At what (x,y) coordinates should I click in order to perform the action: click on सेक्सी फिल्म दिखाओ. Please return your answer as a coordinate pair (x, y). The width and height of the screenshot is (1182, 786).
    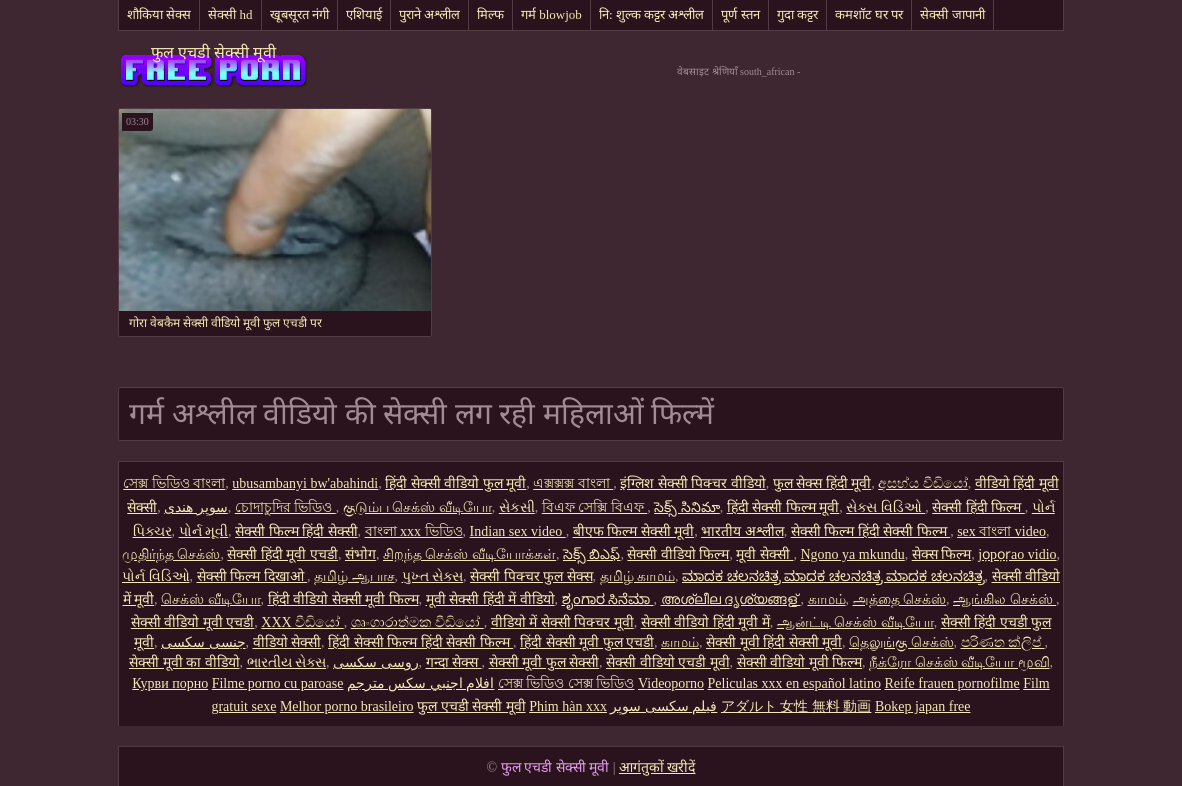
    Looking at the image, I should click on (252, 576).